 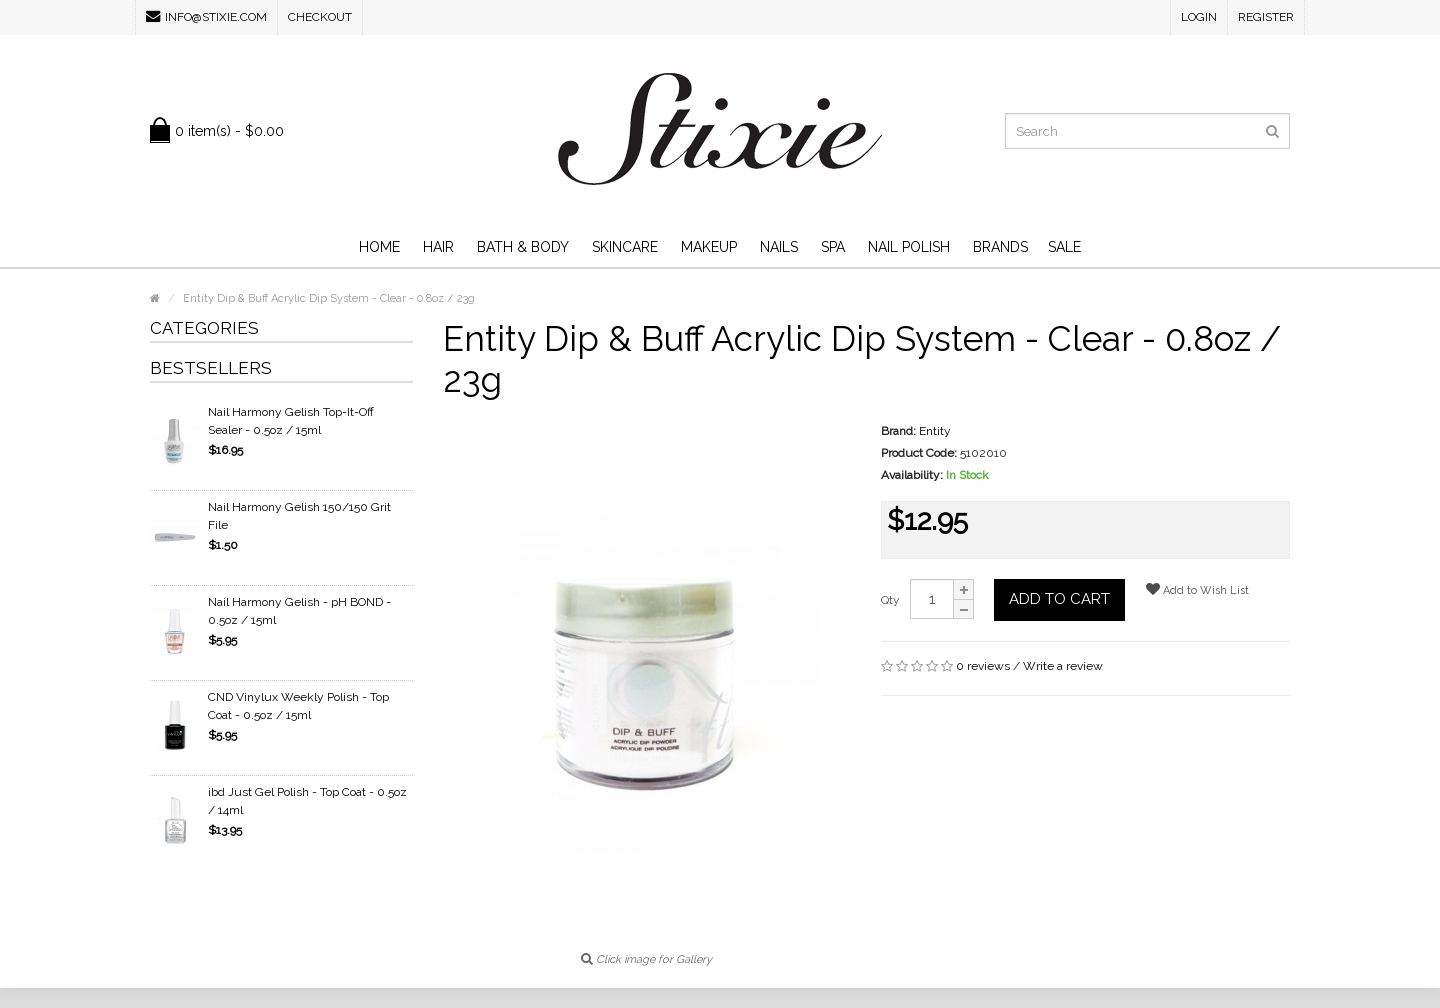 I want to click on Hair, so click(x=438, y=247).